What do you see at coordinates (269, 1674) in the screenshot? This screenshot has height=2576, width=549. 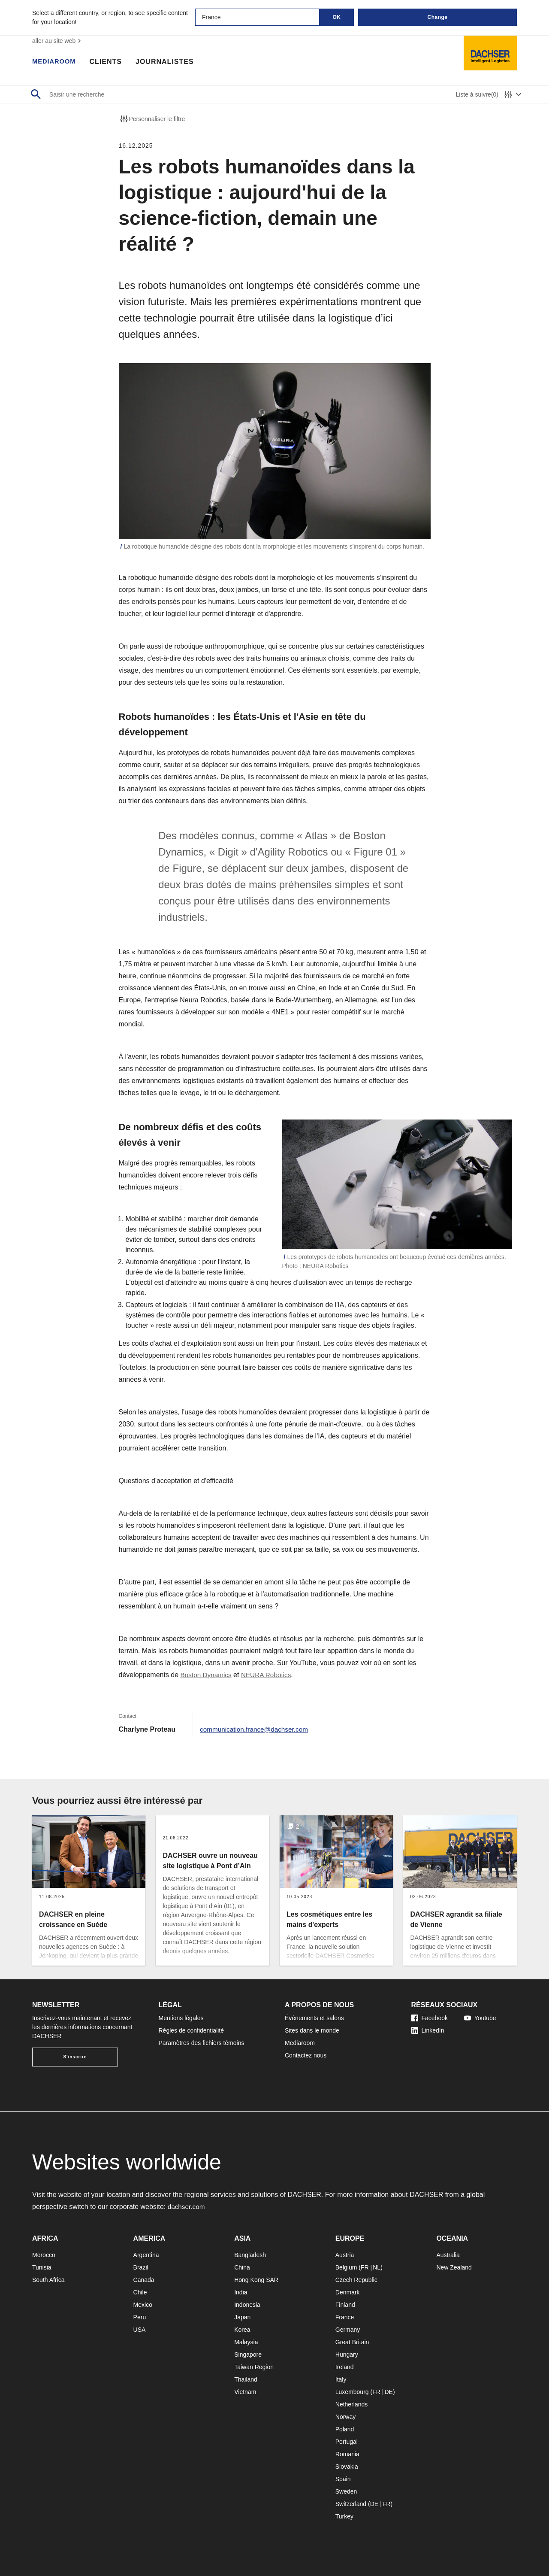 I see `NEURA Robotics` at bounding box center [269, 1674].